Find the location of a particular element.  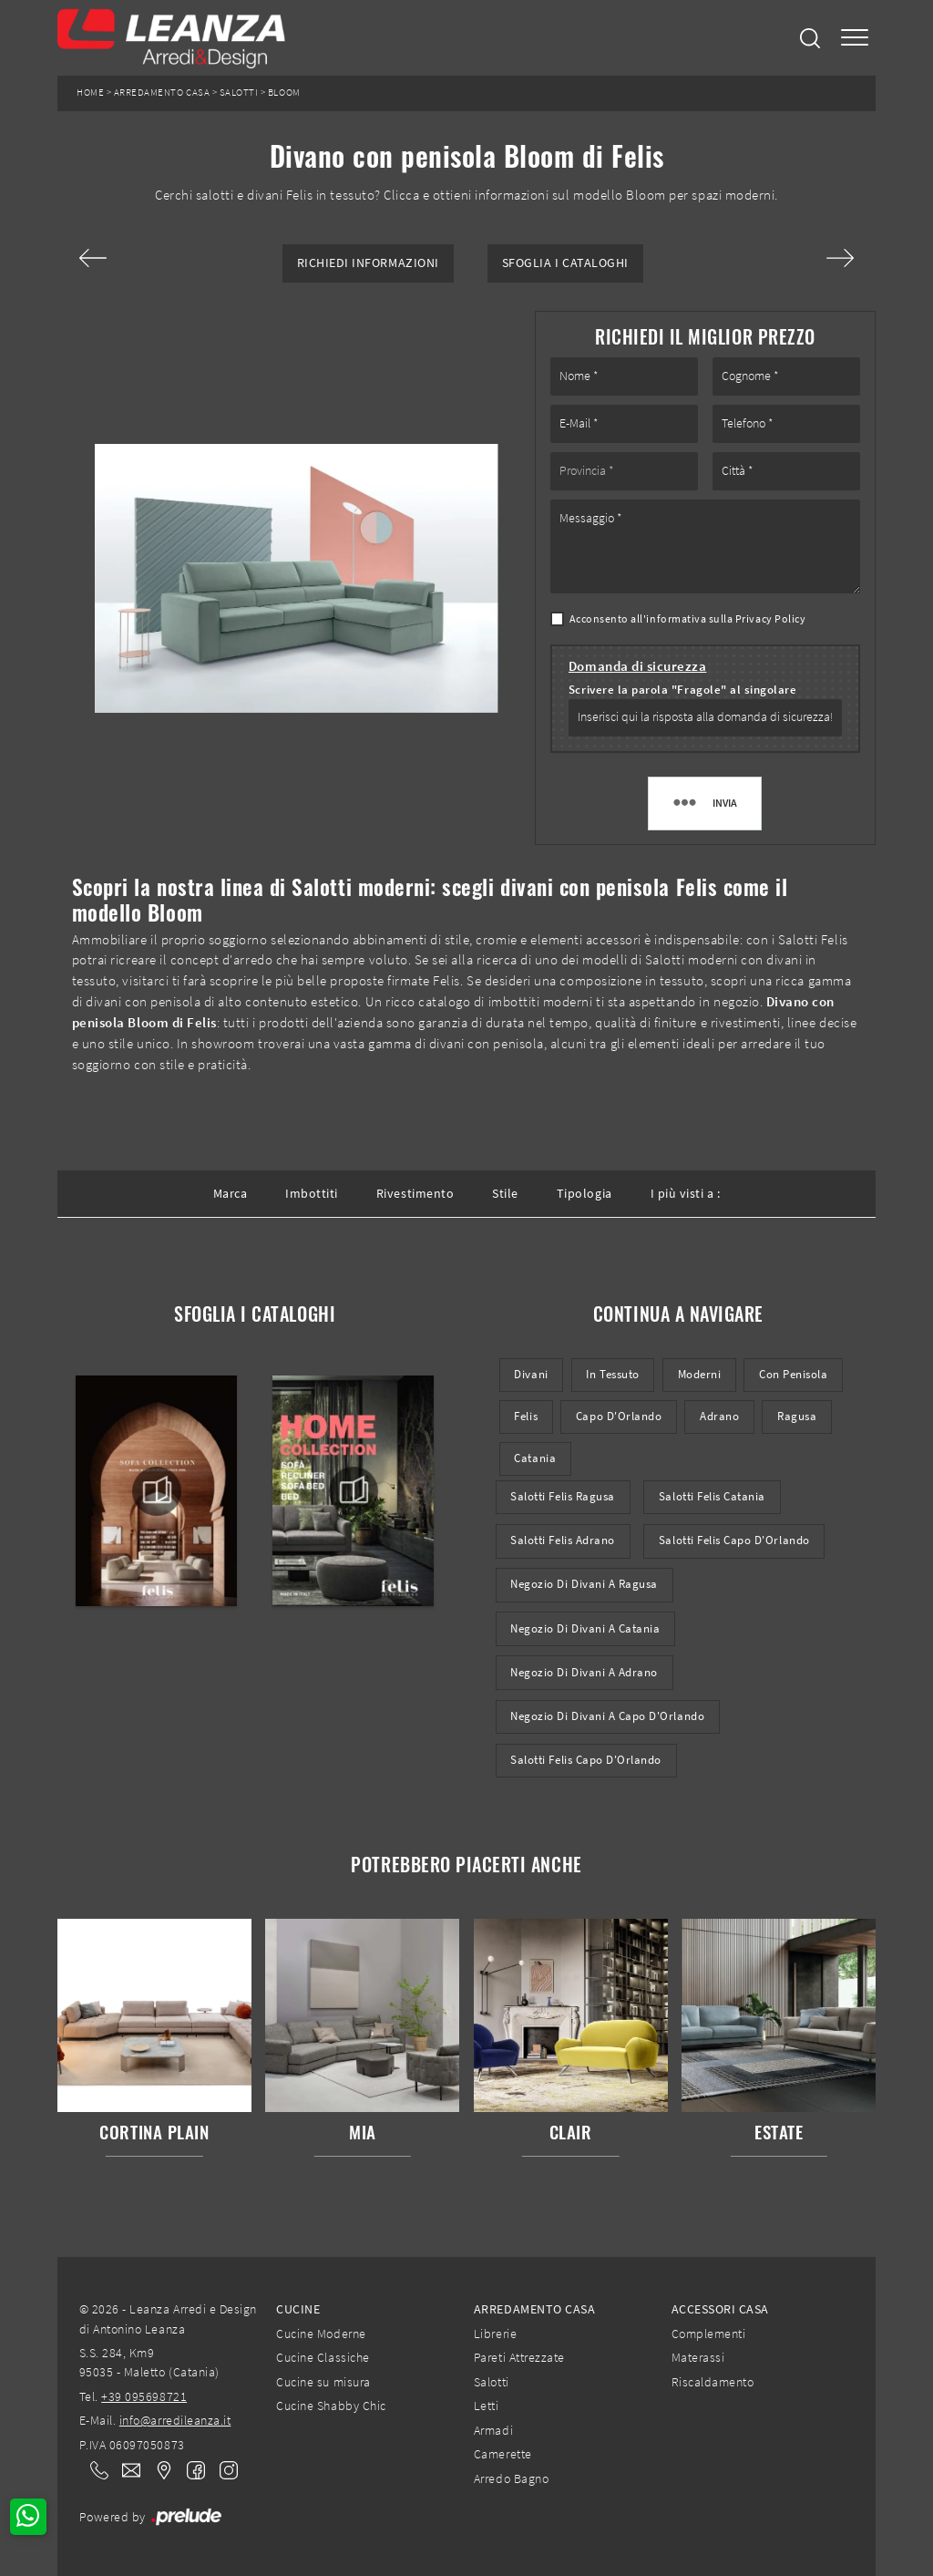

Negozio di divani a Capo d'Orlando is located at coordinates (607, 1716).